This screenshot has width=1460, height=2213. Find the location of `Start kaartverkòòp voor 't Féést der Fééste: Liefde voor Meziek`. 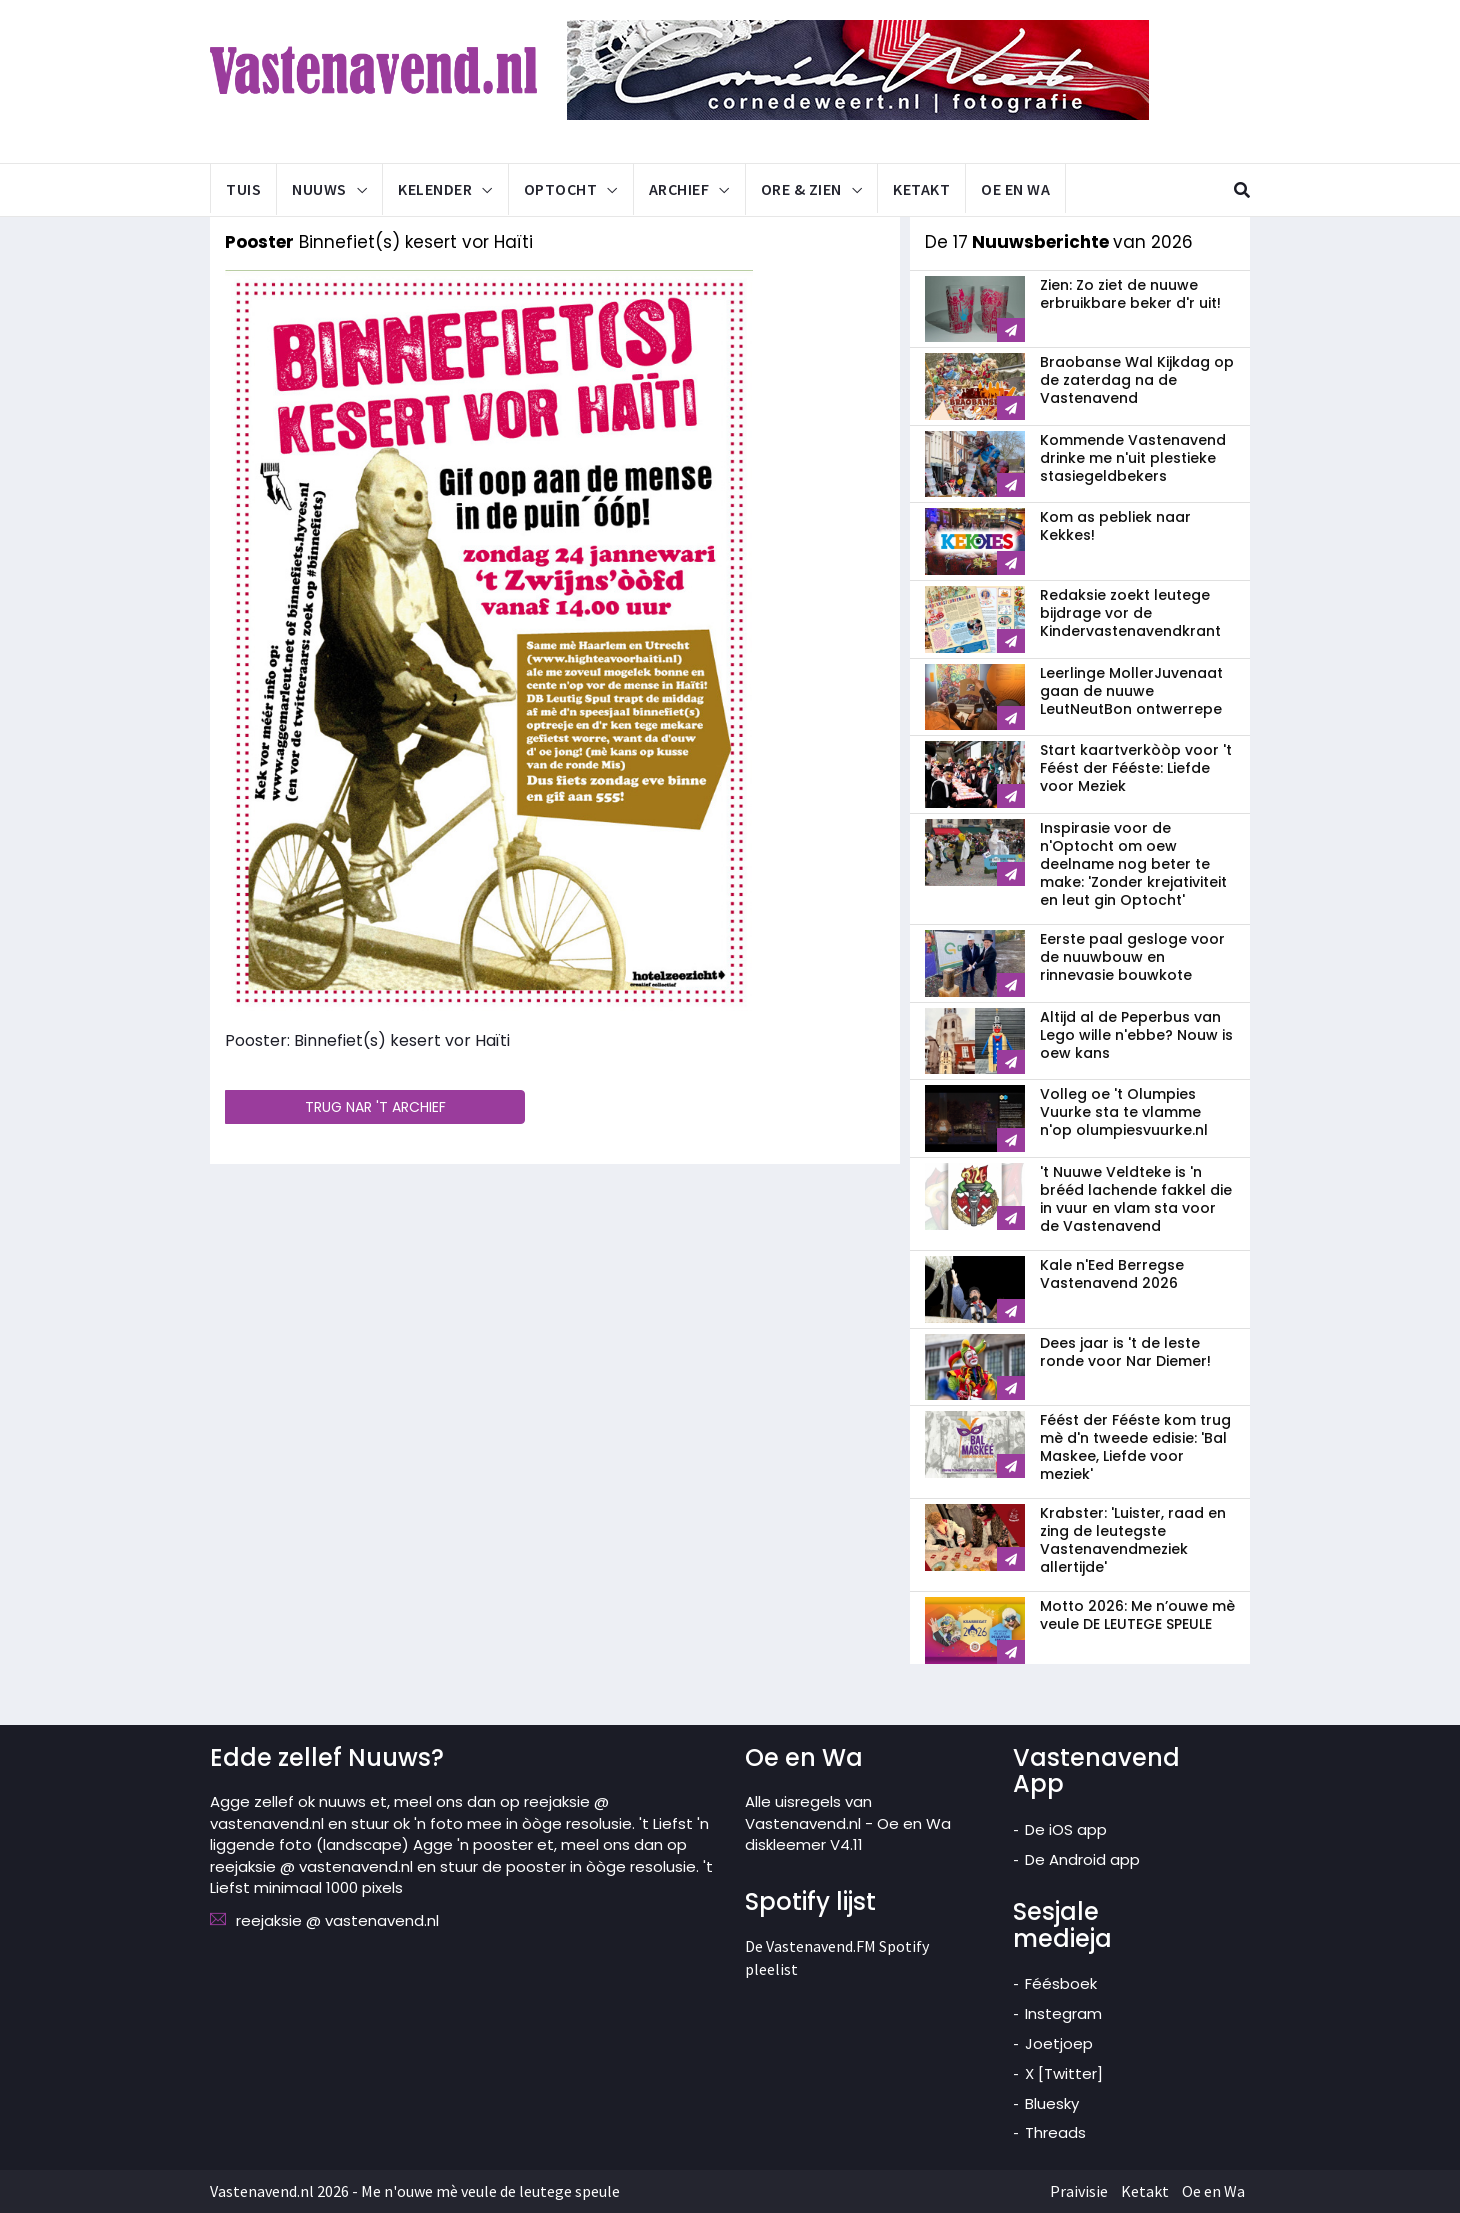

Start kaartverkòòp voor 't Féést der Fééste: Liefde voor Meziek is located at coordinates (1136, 768).